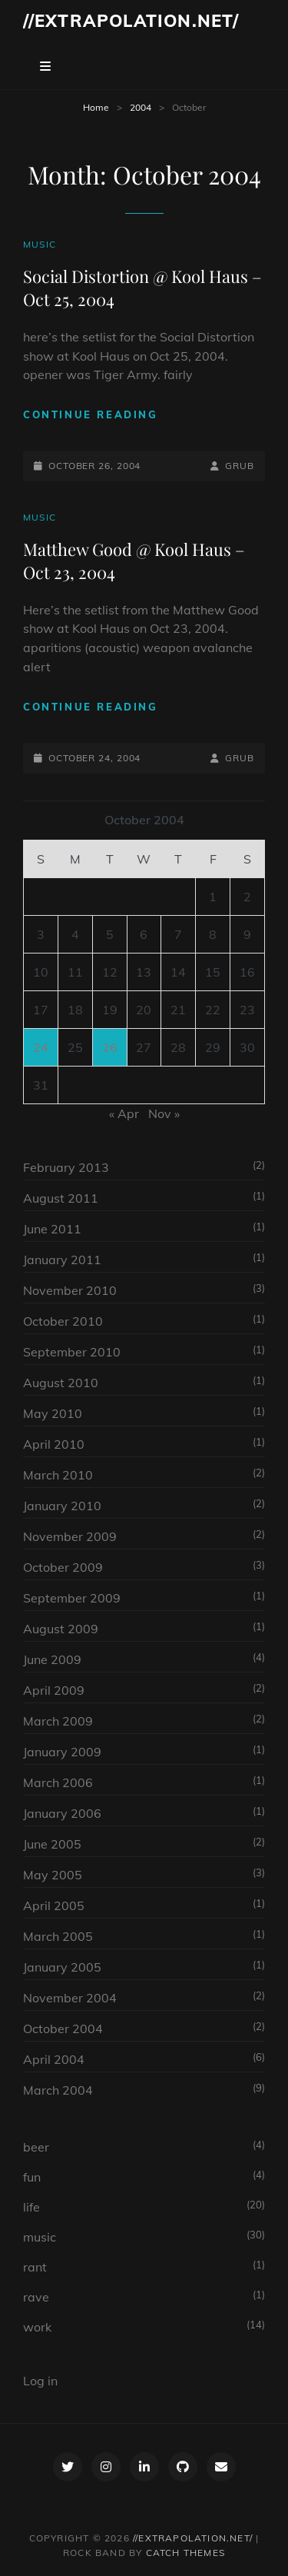 This screenshot has height=2576, width=288. What do you see at coordinates (164, 1113) in the screenshot?
I see `Nov »` at bounding box center [164, 1113].